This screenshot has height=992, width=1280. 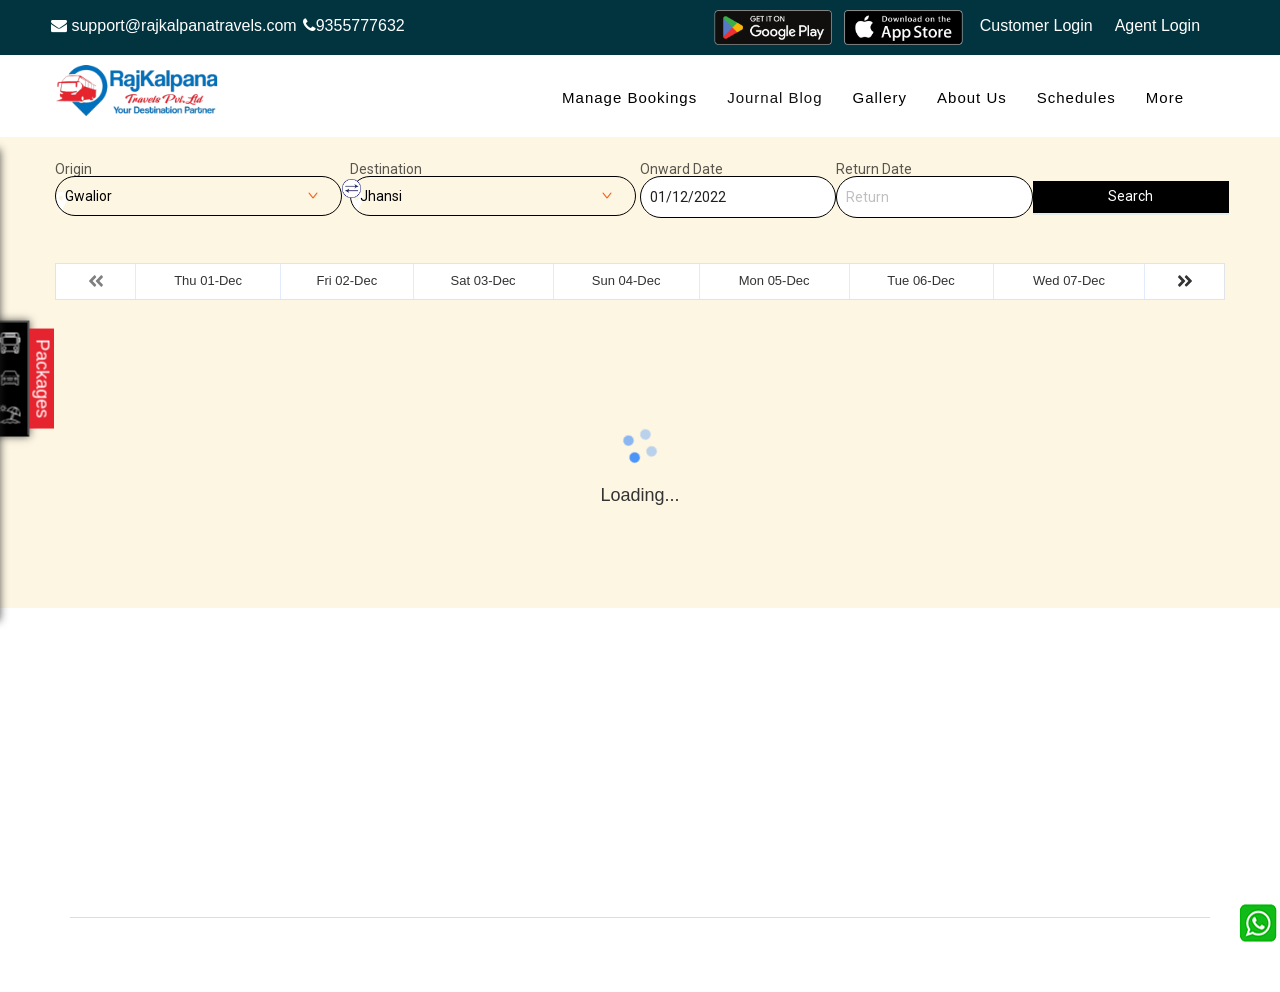 I want to click on Contact Us, so click(x=593, y=876).